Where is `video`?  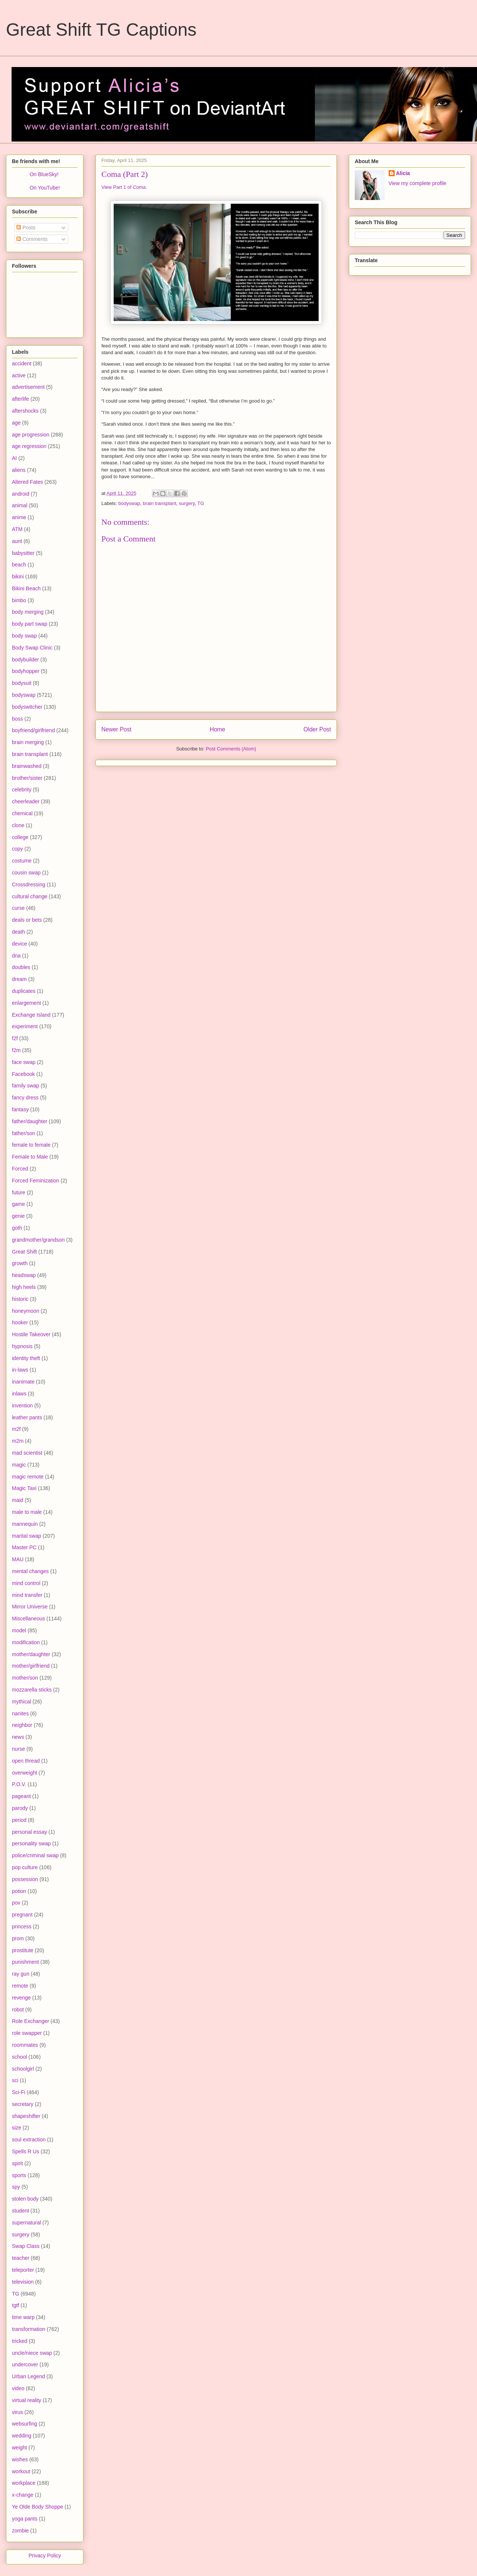 video is located at coordinates (18, 2388).